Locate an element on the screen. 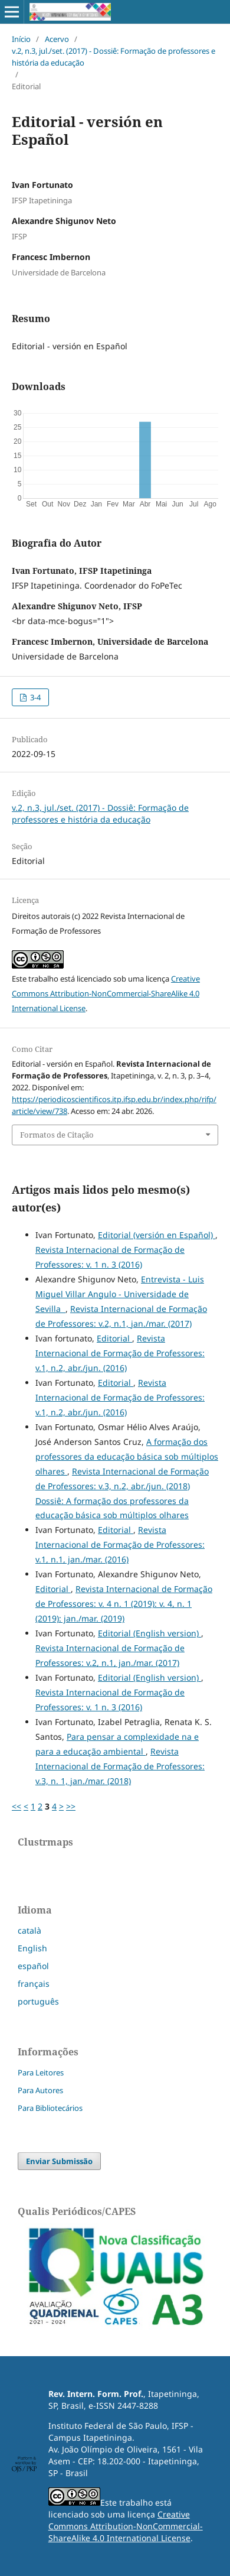 This screenshot has height=2576, width=230. Para Leitores is located at coordinates (41, 2072).